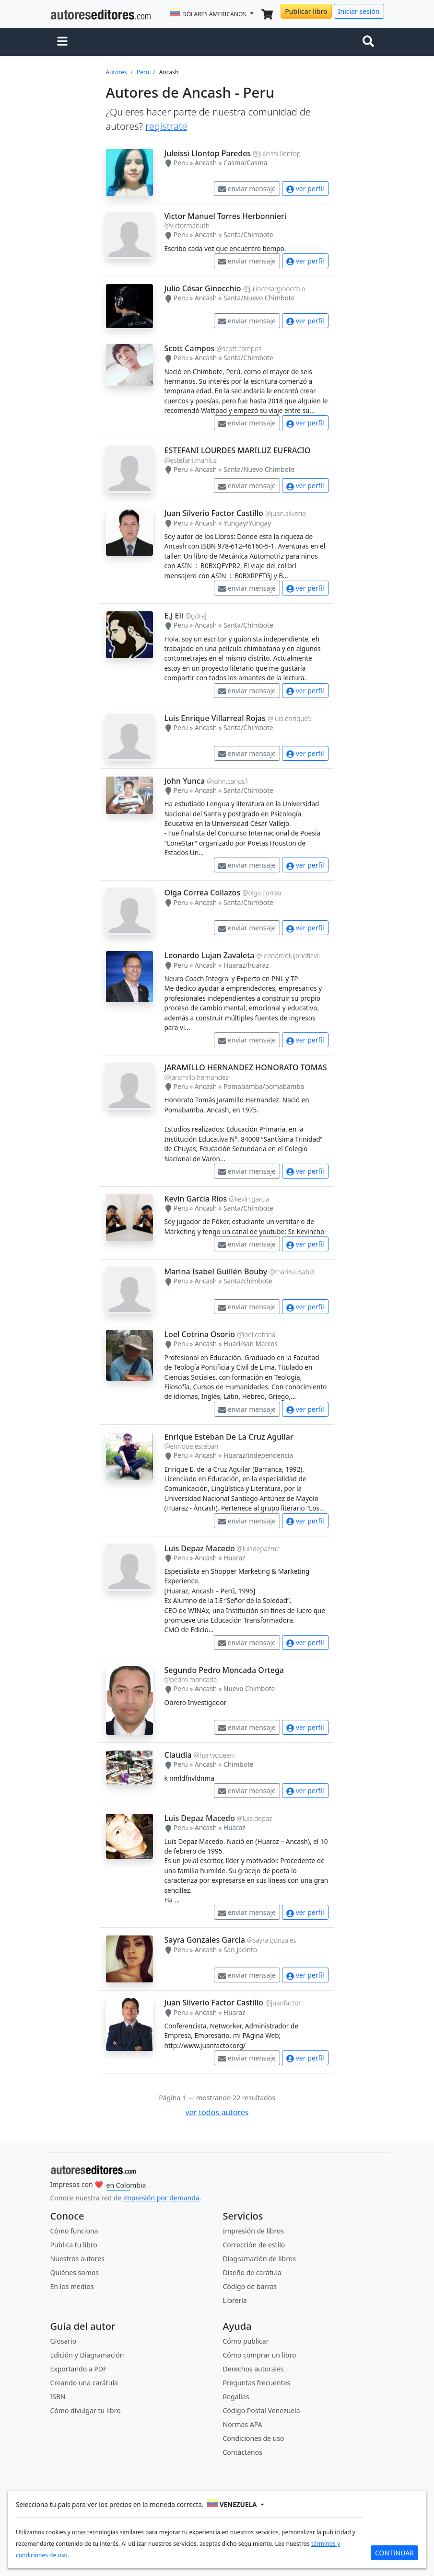 The image size is (434, 2576). Describe the element at coordinates (249, 1688) in the screenshot. I see `Nuevo Chimbote` at that location.